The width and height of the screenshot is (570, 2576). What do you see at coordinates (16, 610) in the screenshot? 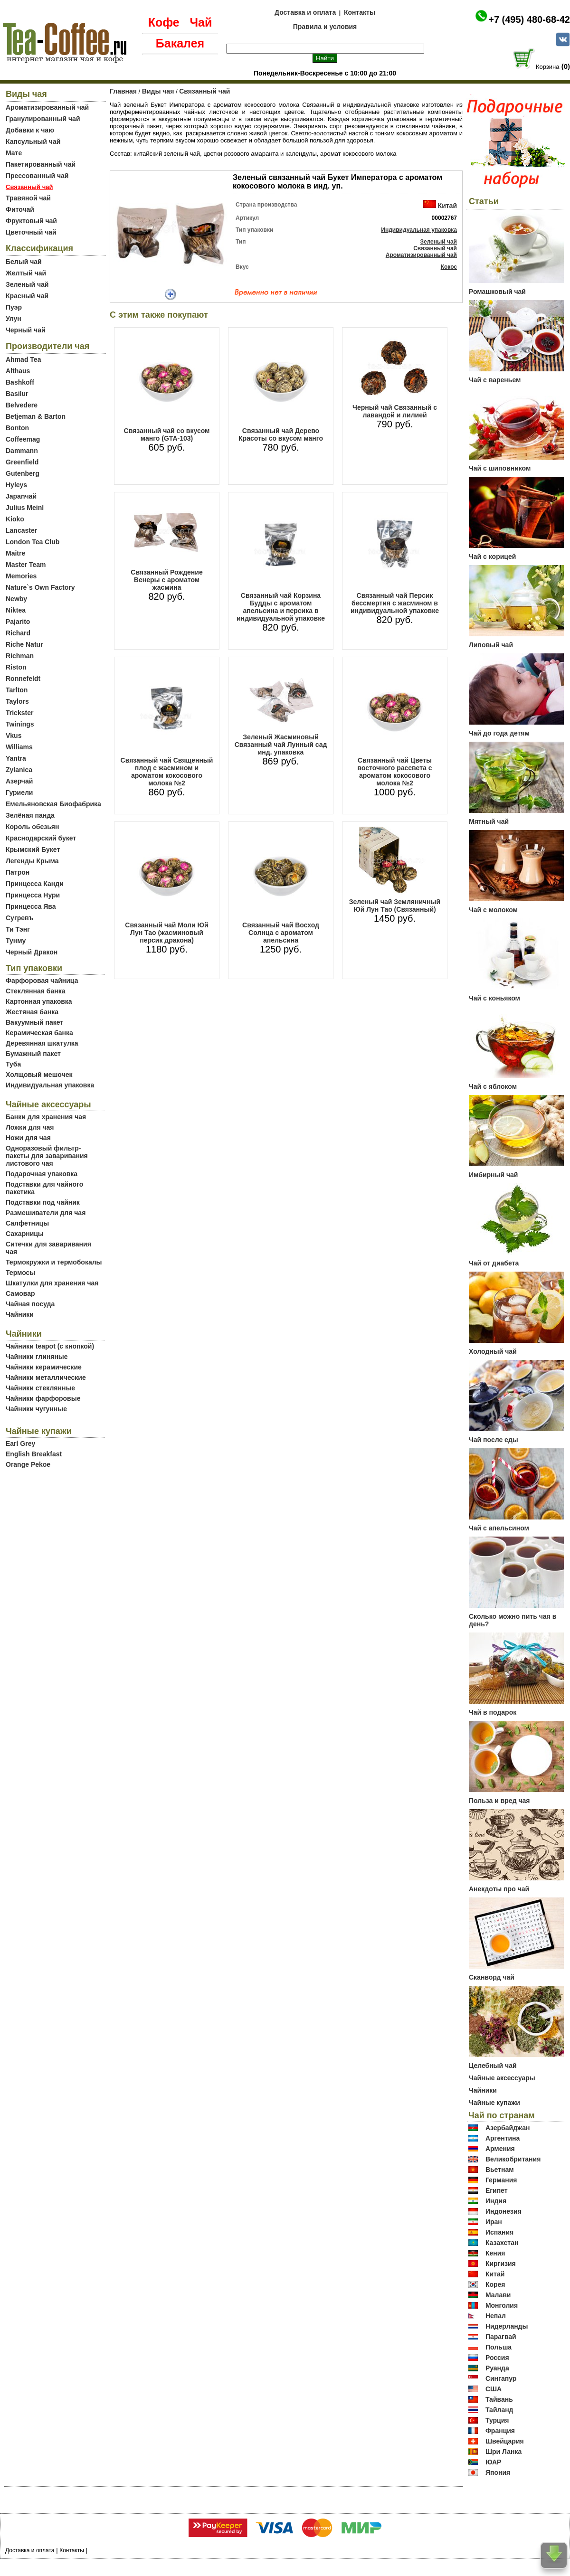
I see `Niktea` at bounding box center [16, 610].